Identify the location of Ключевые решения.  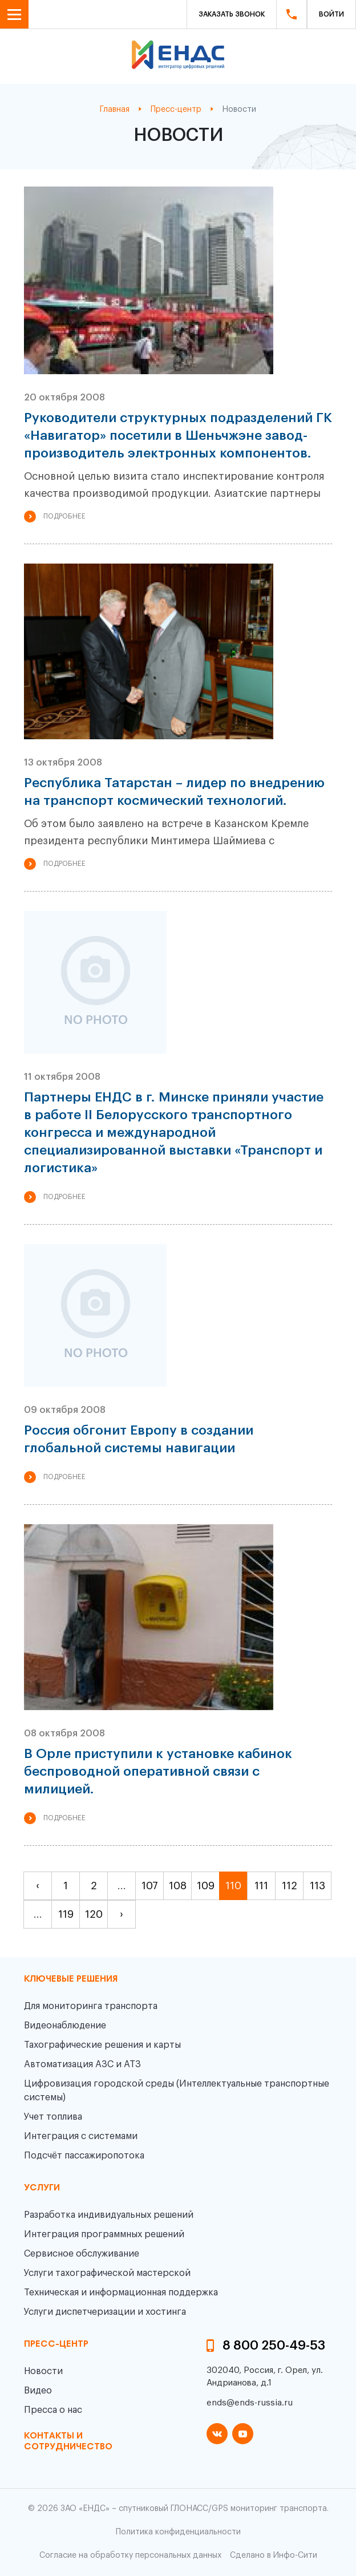
(71, 1979).